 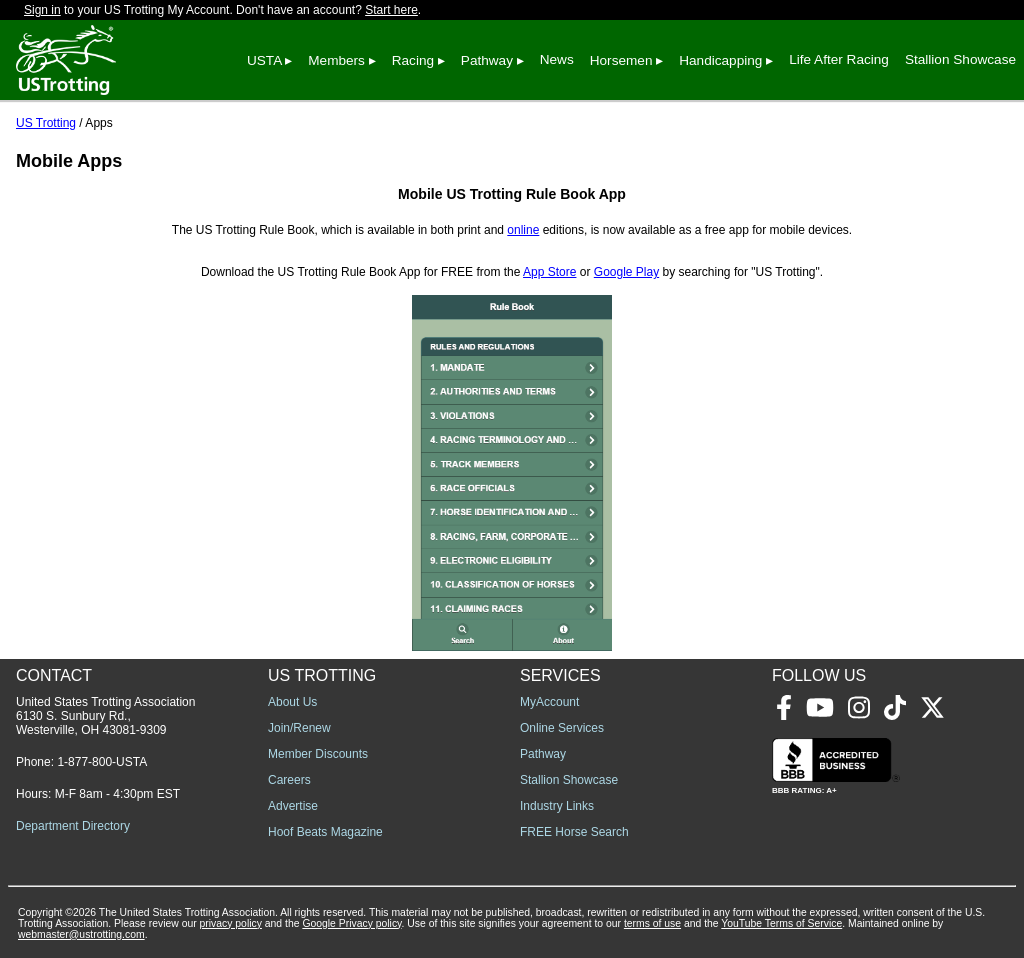 What do you see at coordinates (292, 702) in the screenshot?
I see `About Us` at bounding box center [292, 702].